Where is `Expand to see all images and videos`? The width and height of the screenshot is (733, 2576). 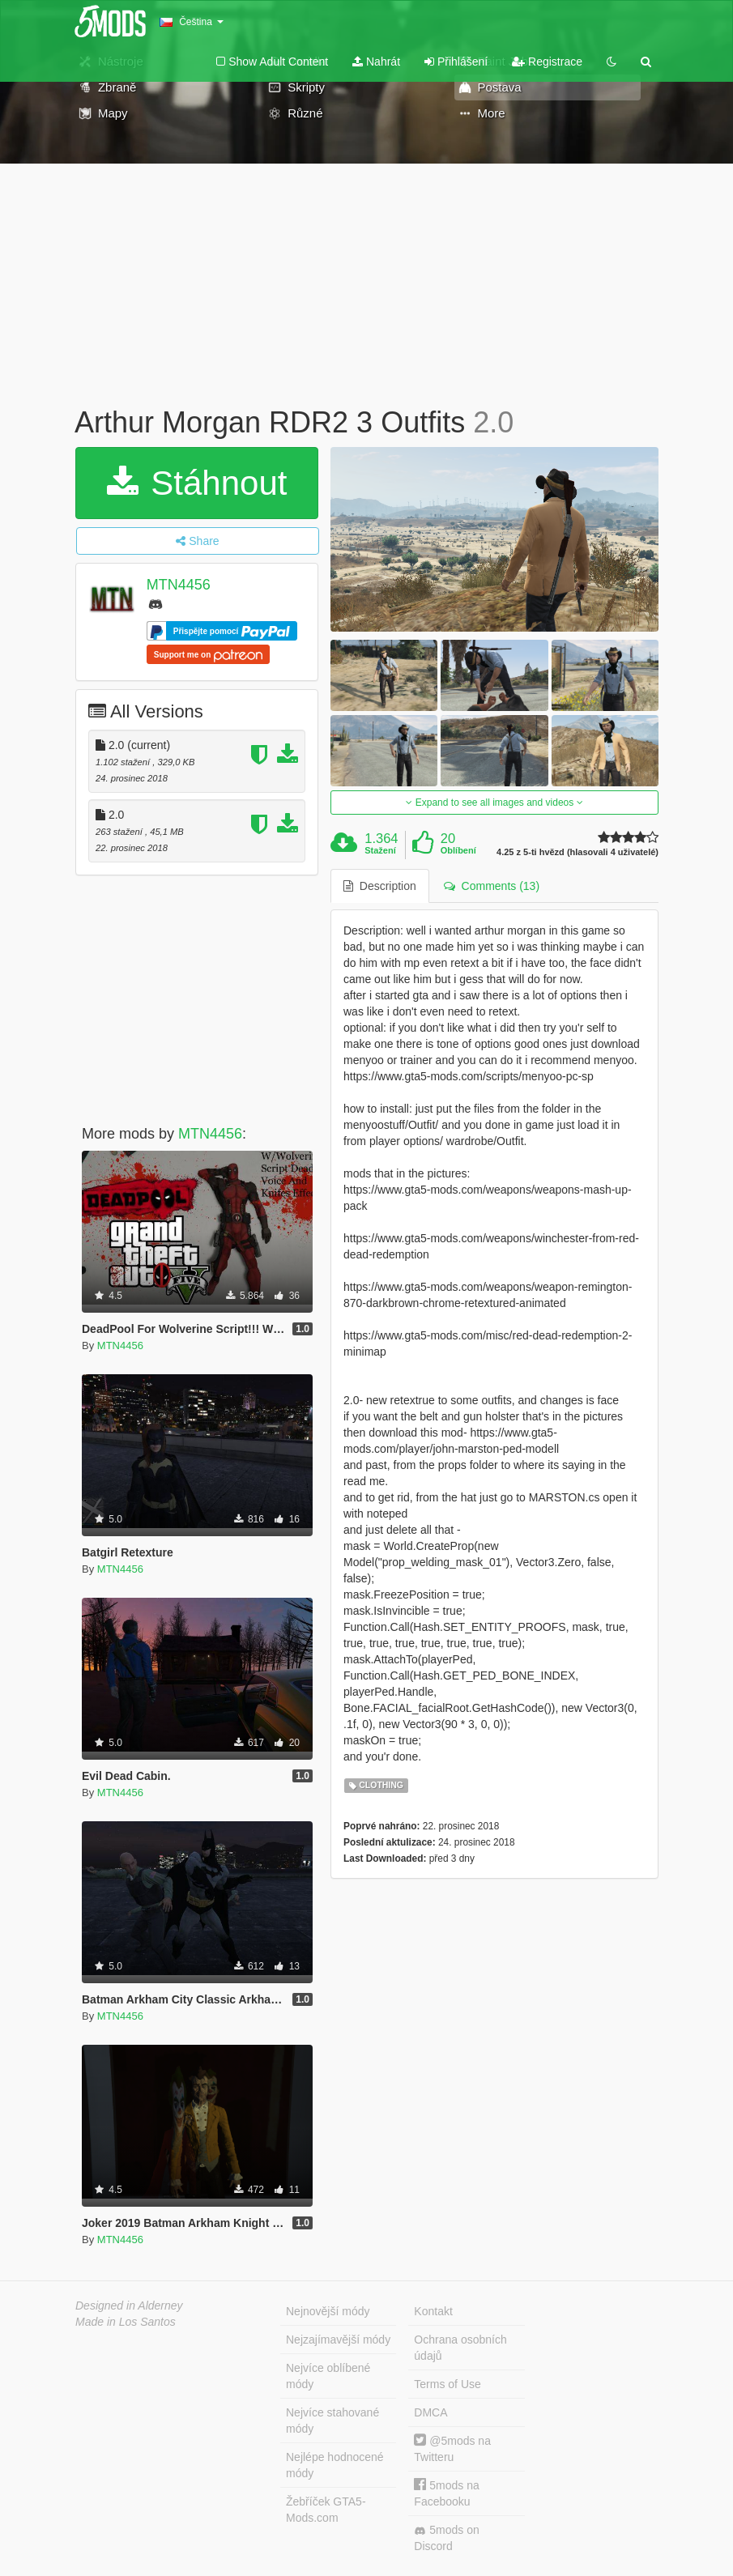 Expand to see all images and videos is located at coordinates (494, 802).